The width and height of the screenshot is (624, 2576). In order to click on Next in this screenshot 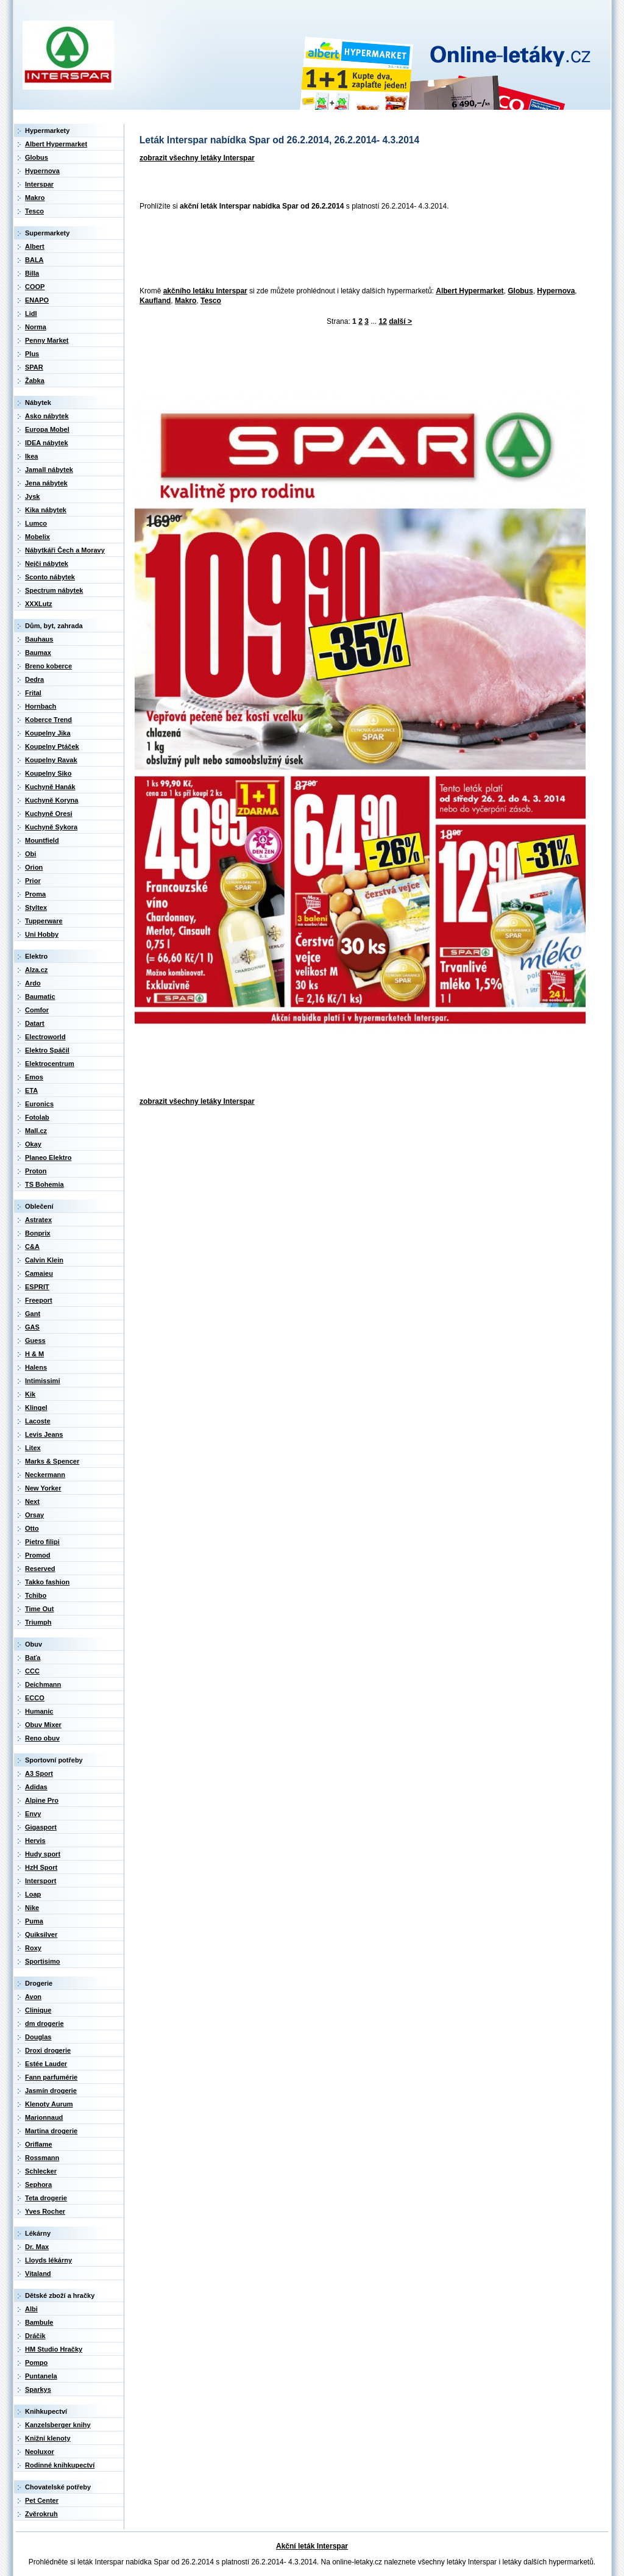, I will do `click(32, 1501)`.